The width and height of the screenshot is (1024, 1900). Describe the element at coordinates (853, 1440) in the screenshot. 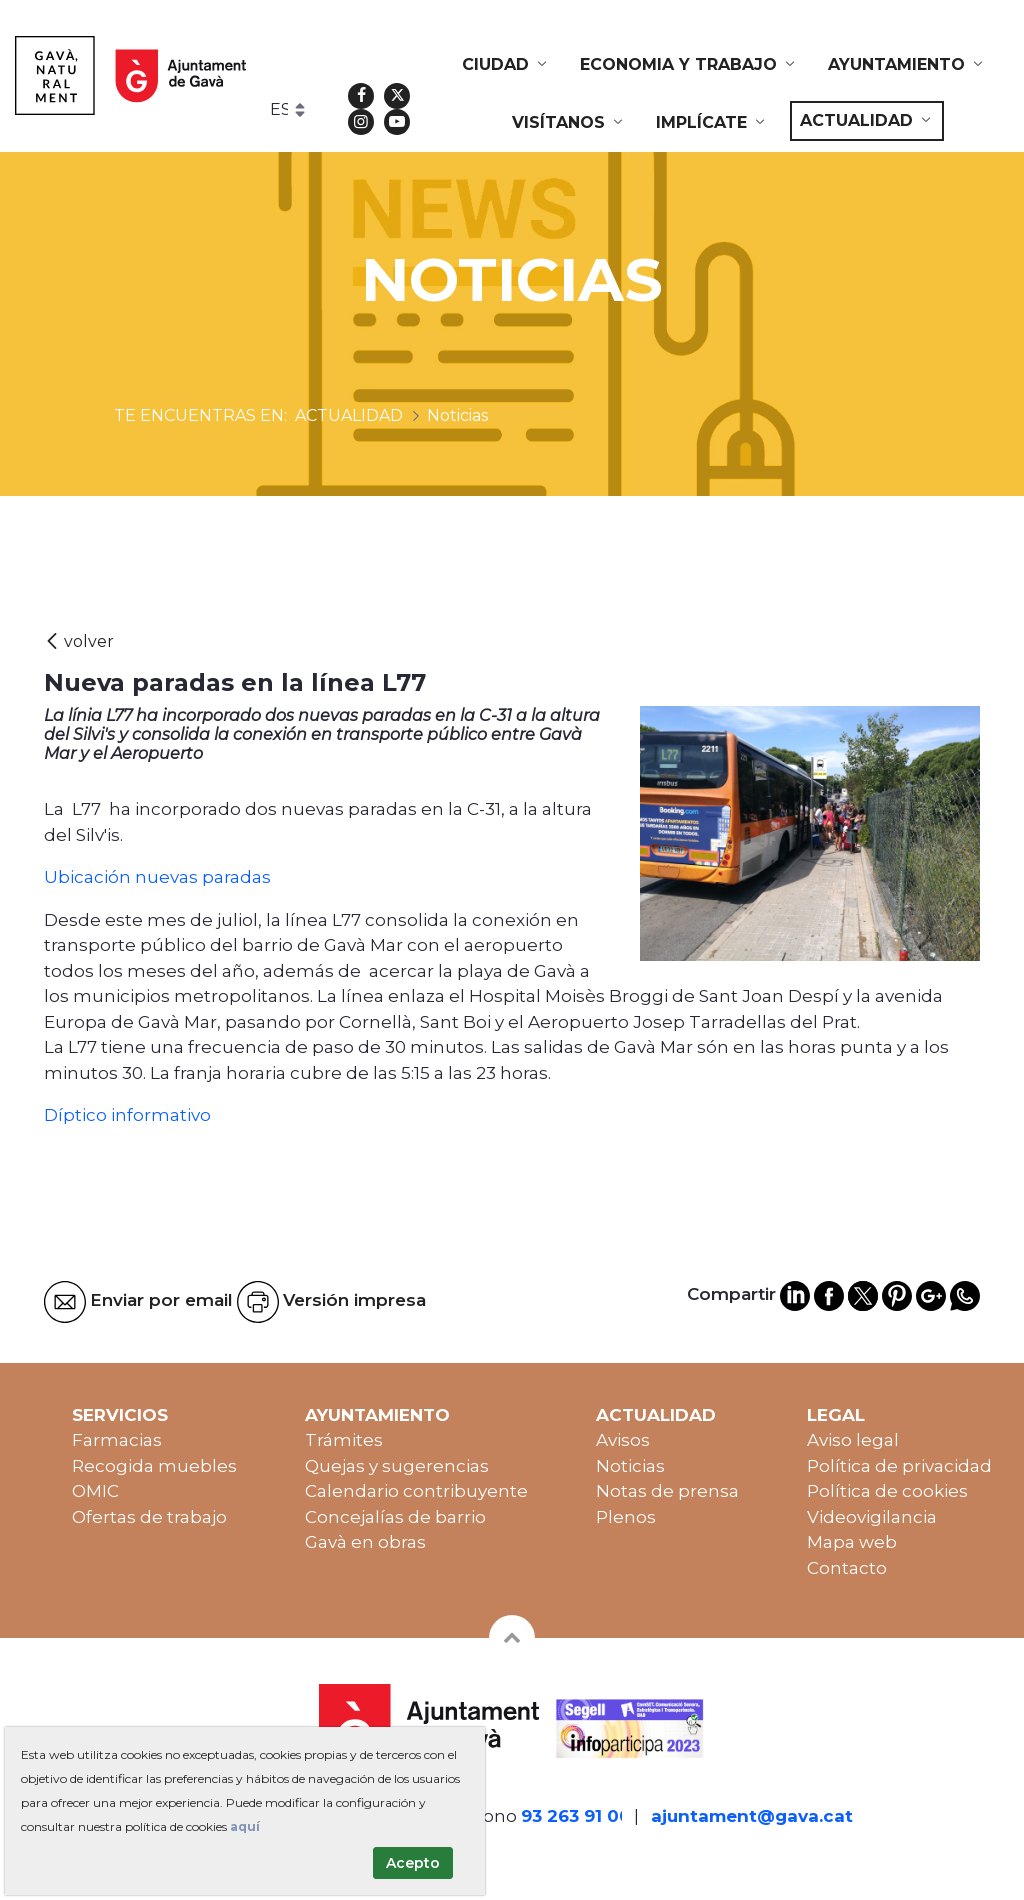

I see `Aviso legal` at that location.